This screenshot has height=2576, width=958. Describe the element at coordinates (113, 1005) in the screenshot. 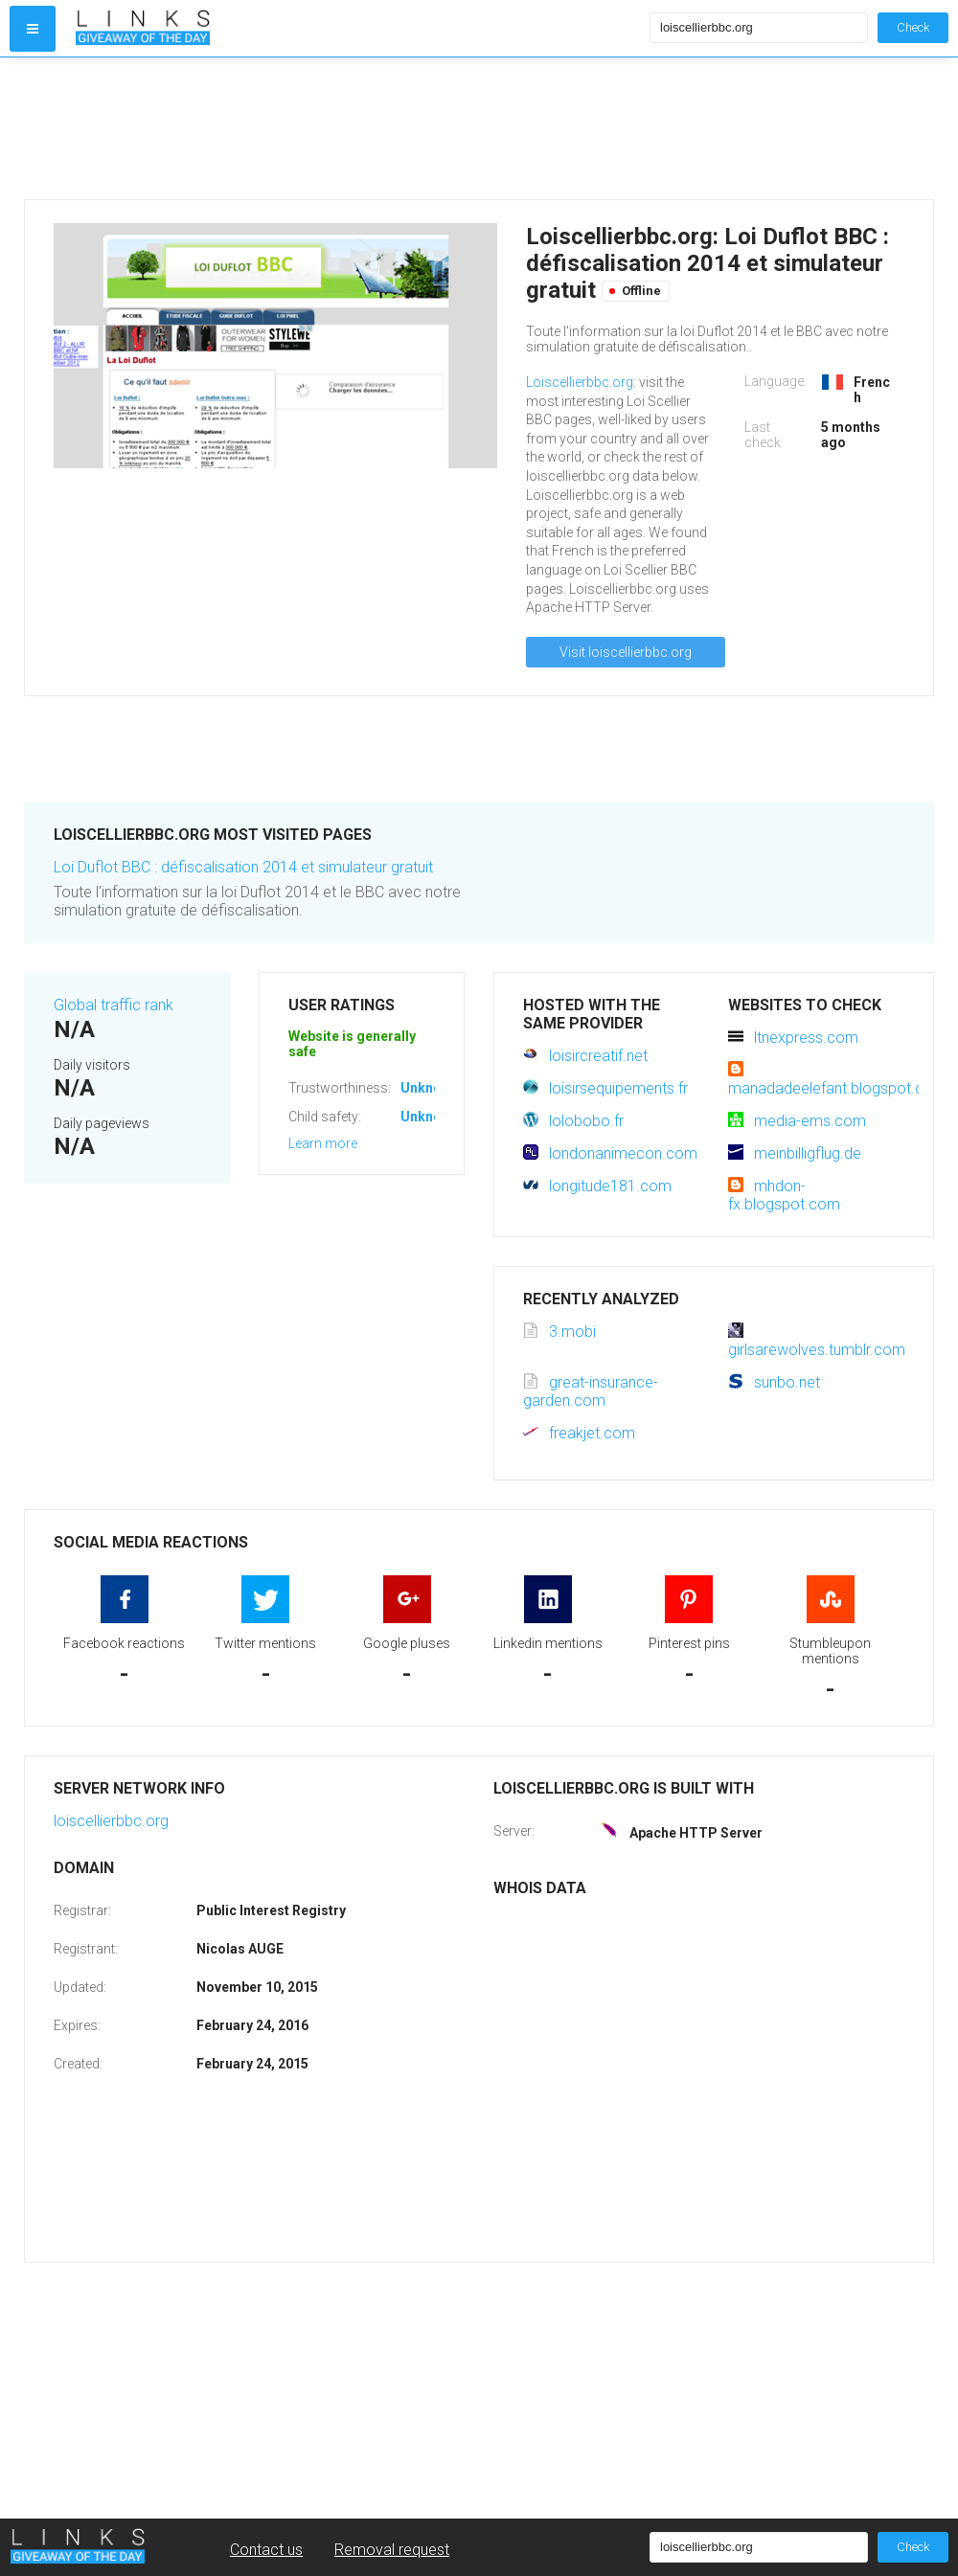

I see `Global traffic rank` at that location.